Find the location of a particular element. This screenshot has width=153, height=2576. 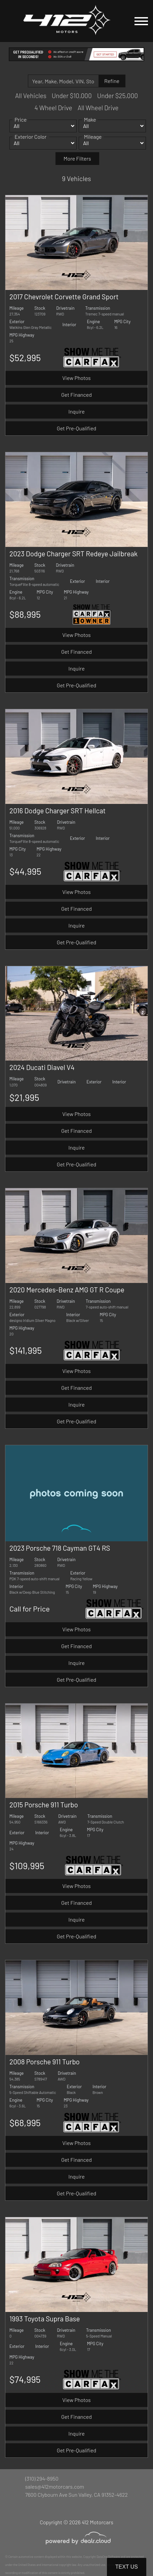

Inquire is located at coordinates (76, 411).